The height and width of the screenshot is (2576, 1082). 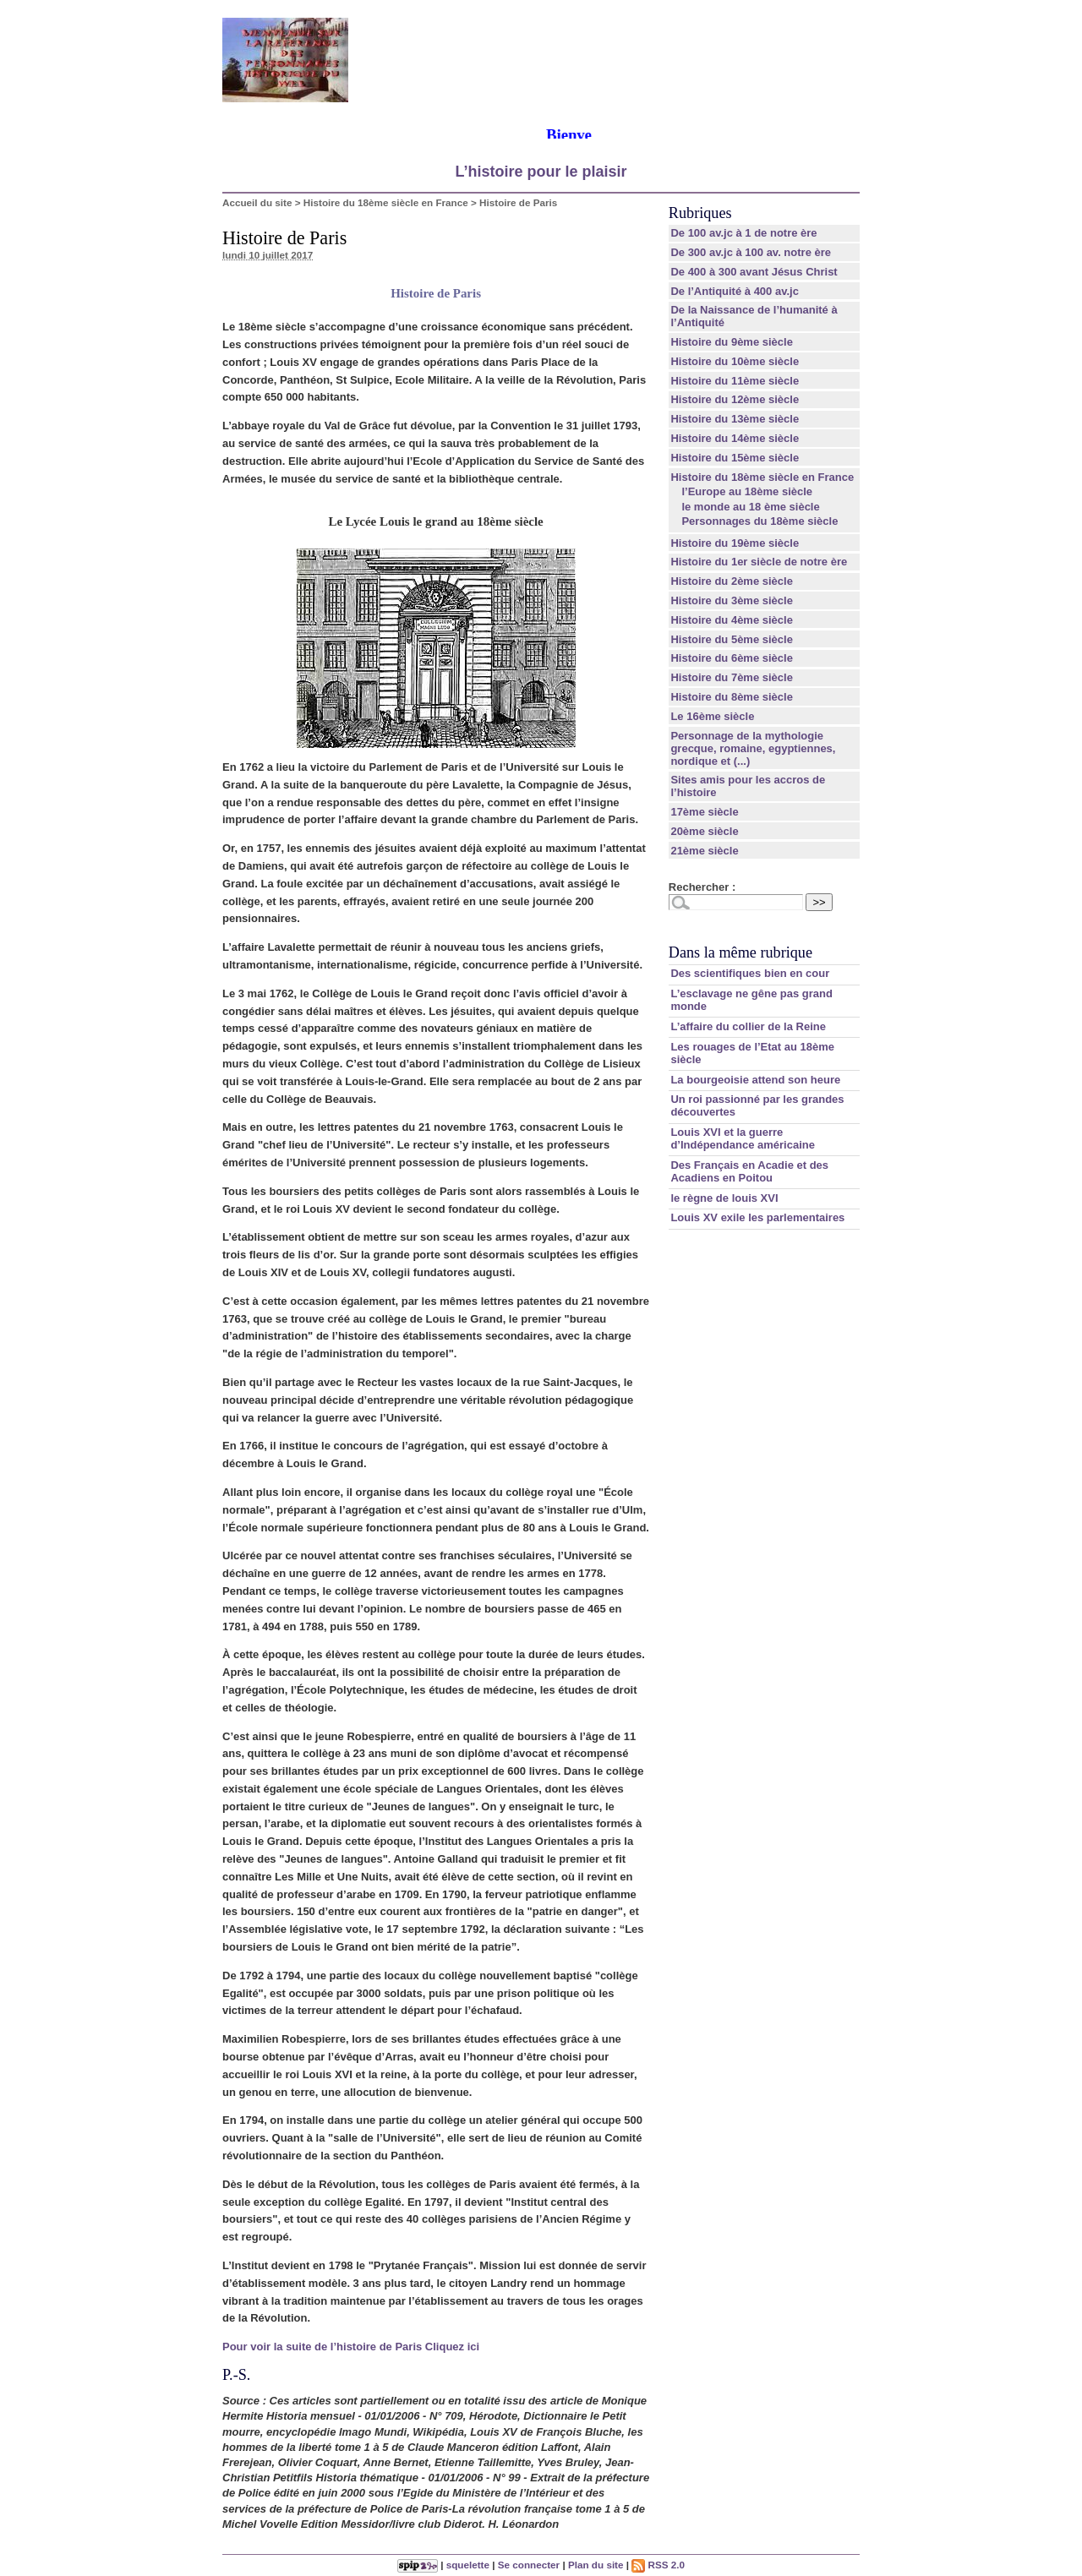 I want to click on le monde au 18 ème siècle, so click(x=750, y=506).